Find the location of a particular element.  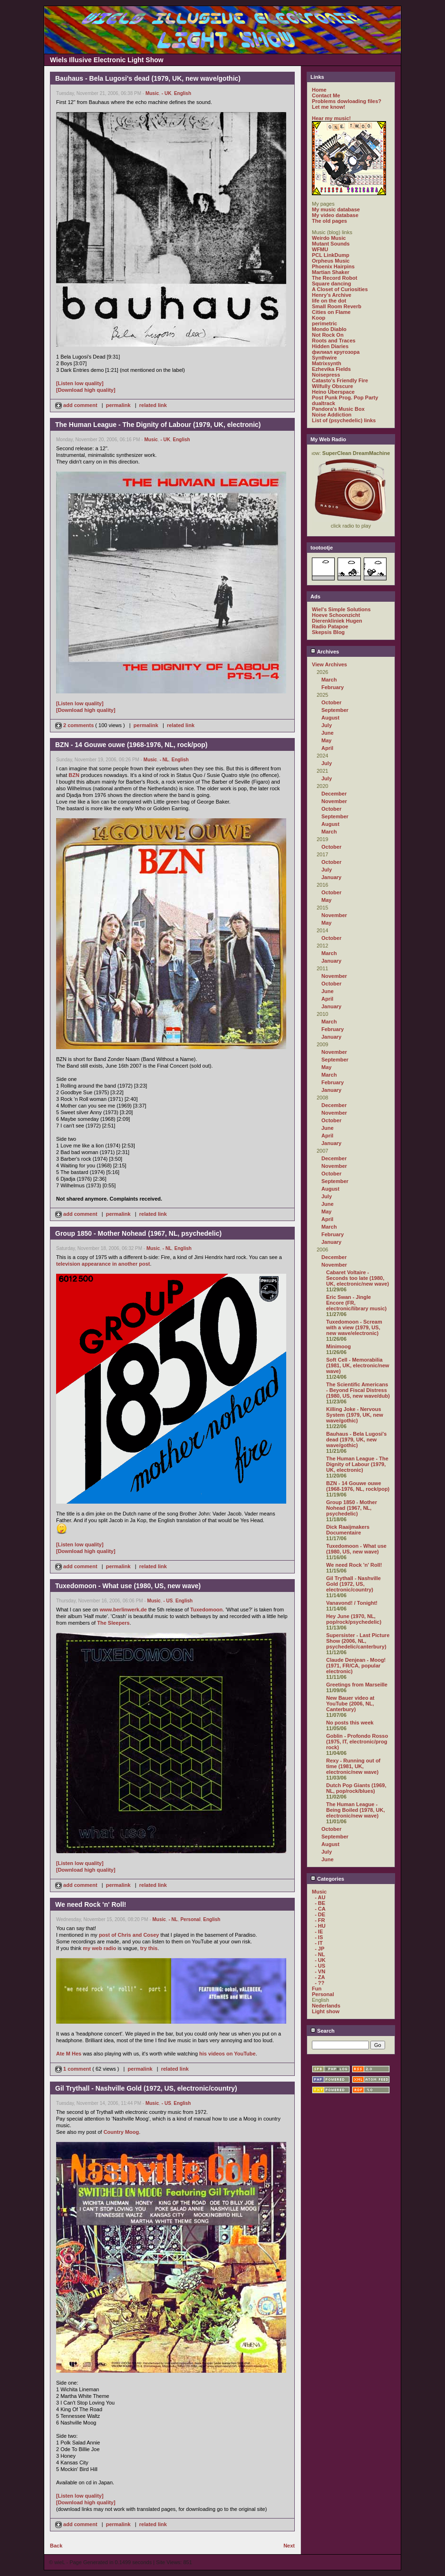

List of (psychedelic) links is located at coordinates (344, 420).